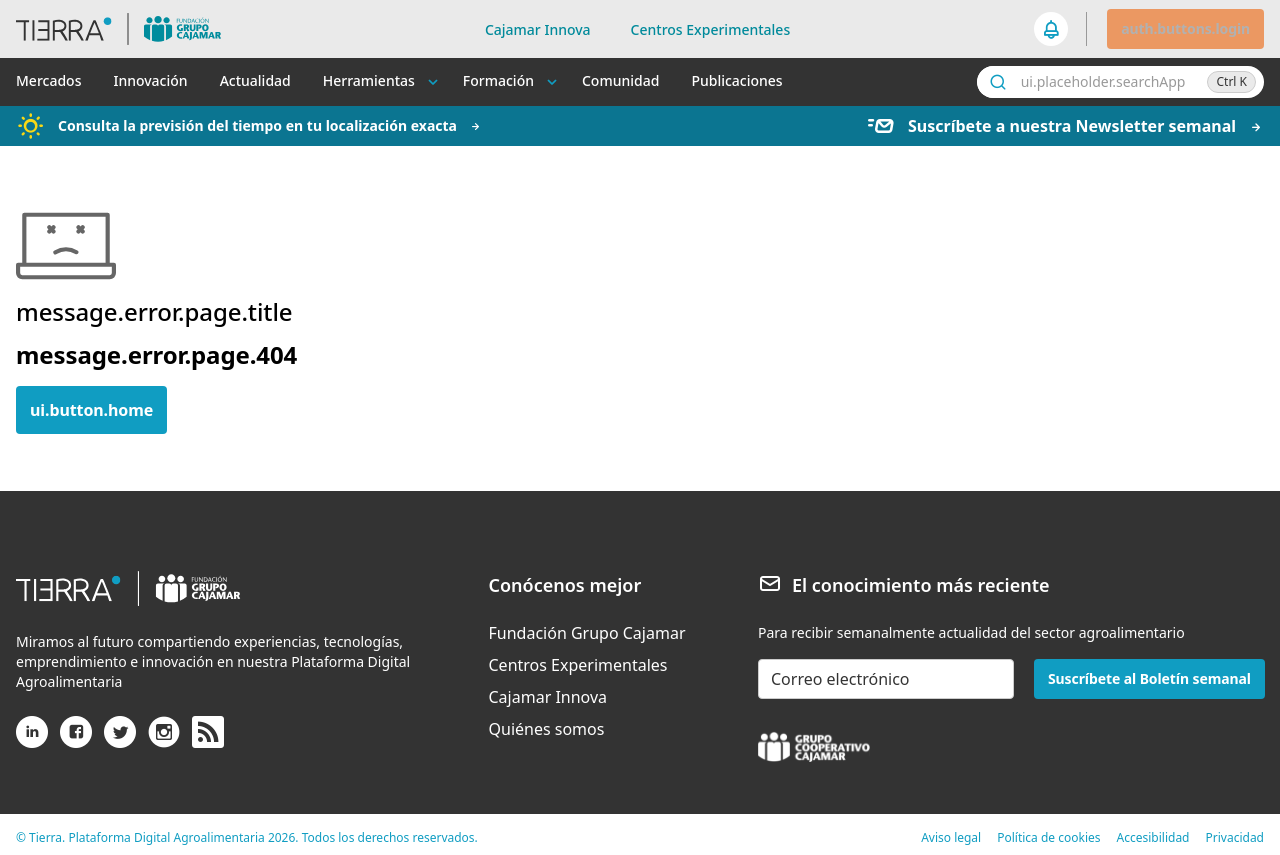 The image size is (1280, 855). Describe the element at coordinates (48, 80) in the screenshot. I see `Mercados` at that location.